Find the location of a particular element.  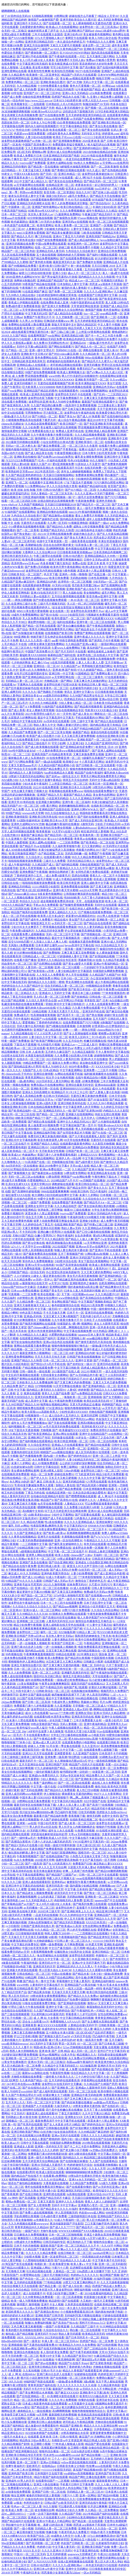

好黄好大好爽好猛视频 is located at coordinates (103, 1687).